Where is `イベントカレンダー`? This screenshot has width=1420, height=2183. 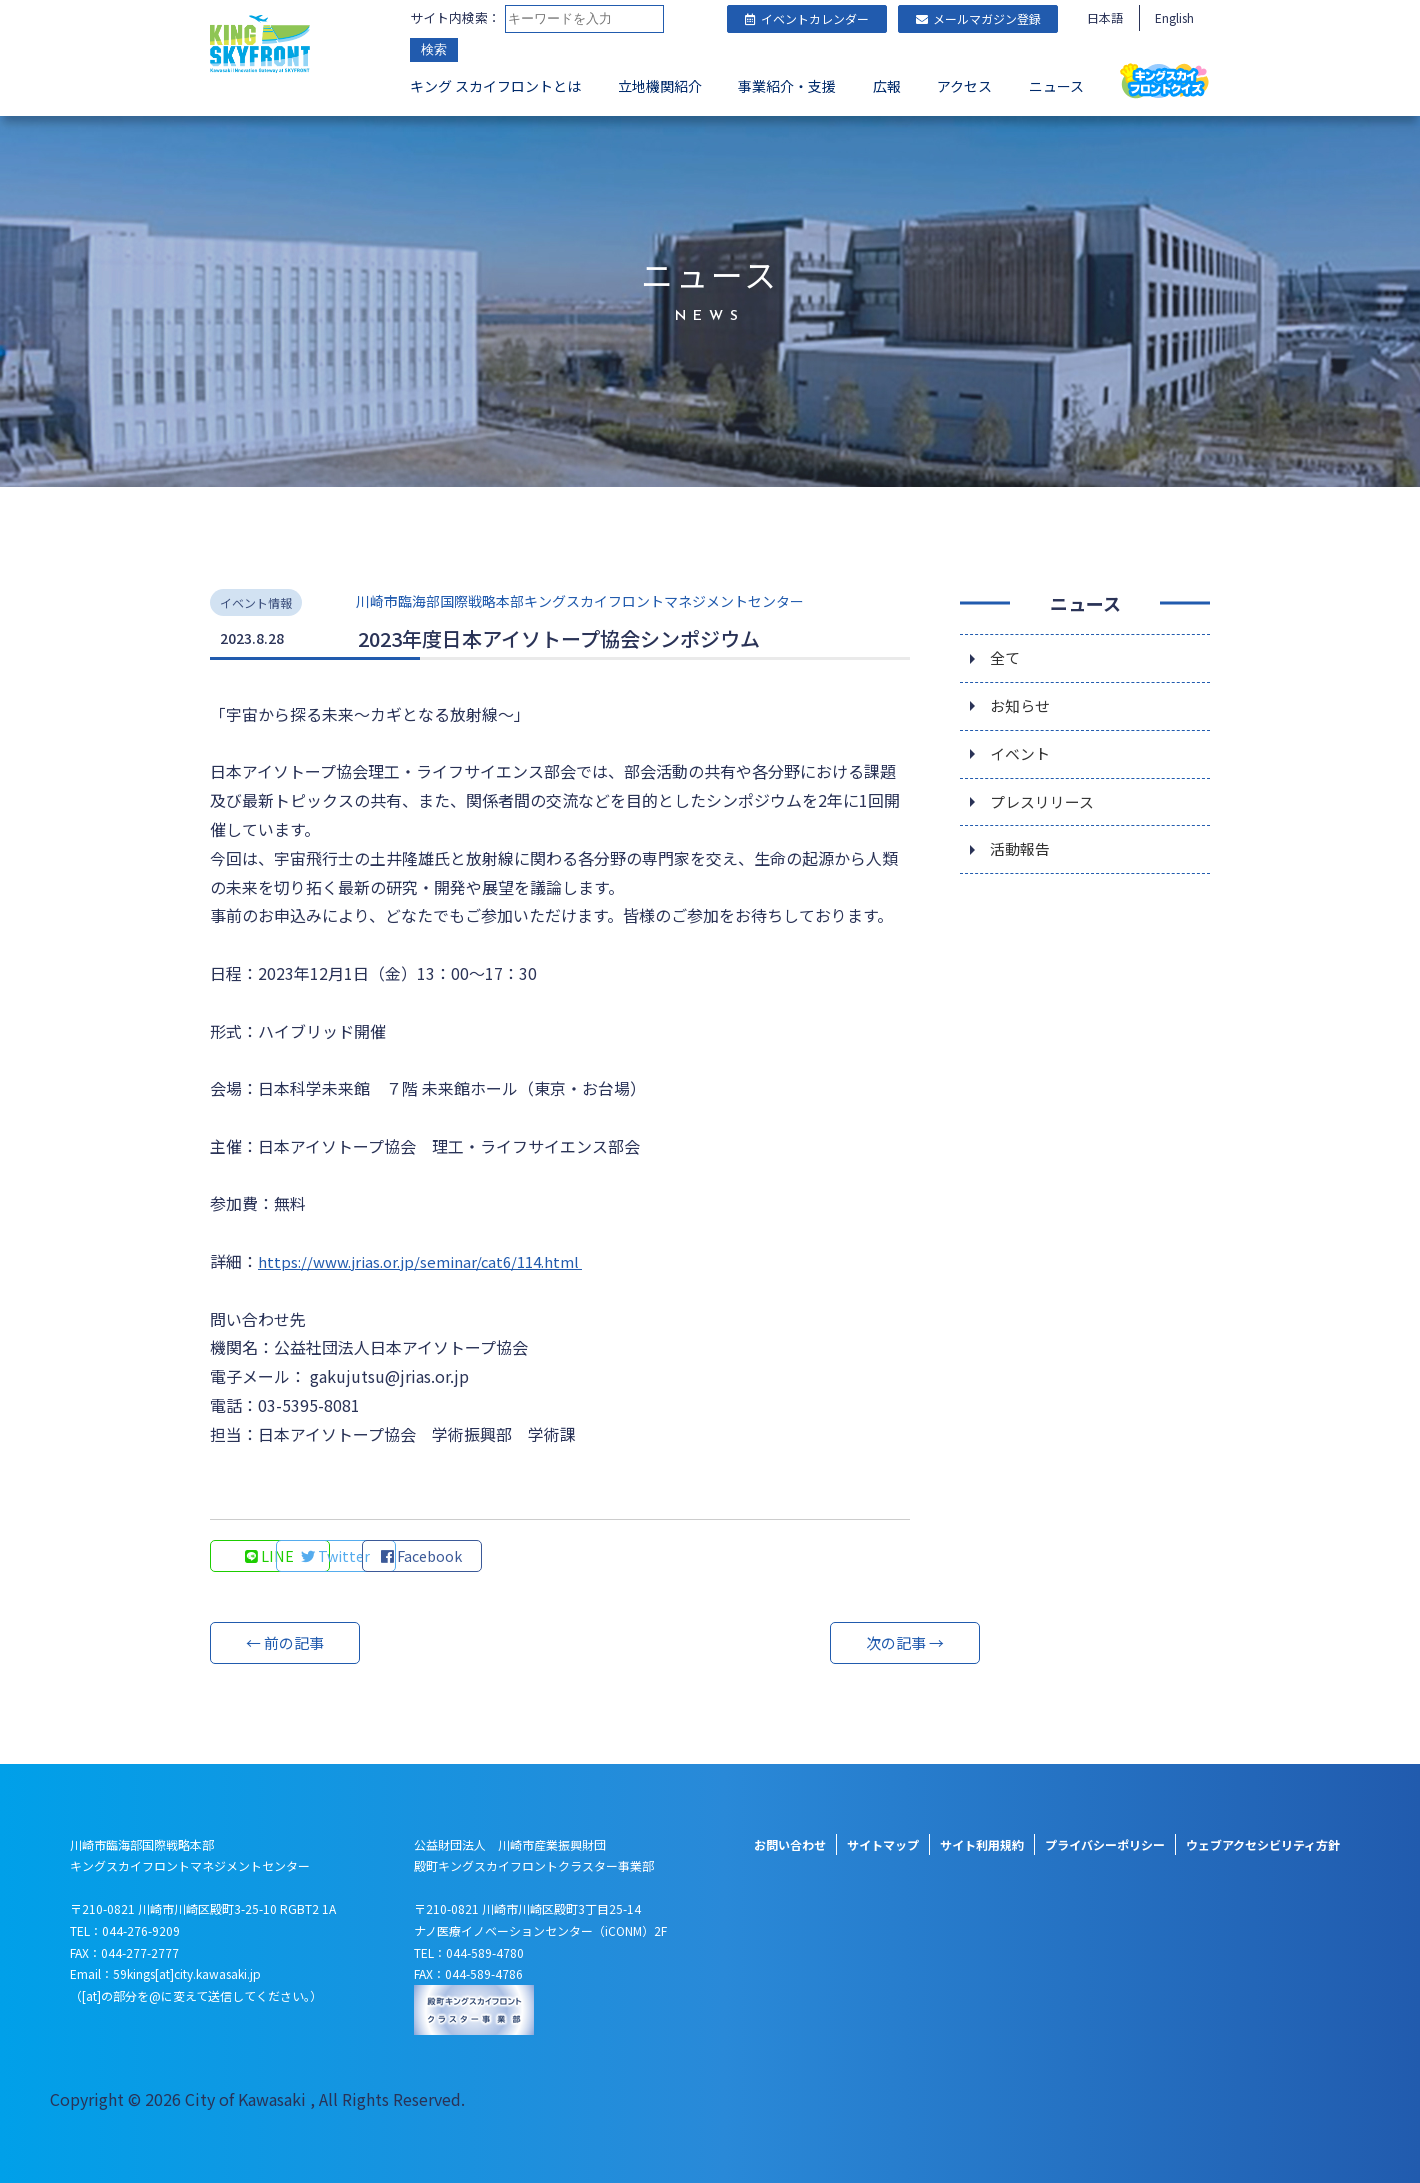 イベントカレンダー is located at coordinates (807, 18).